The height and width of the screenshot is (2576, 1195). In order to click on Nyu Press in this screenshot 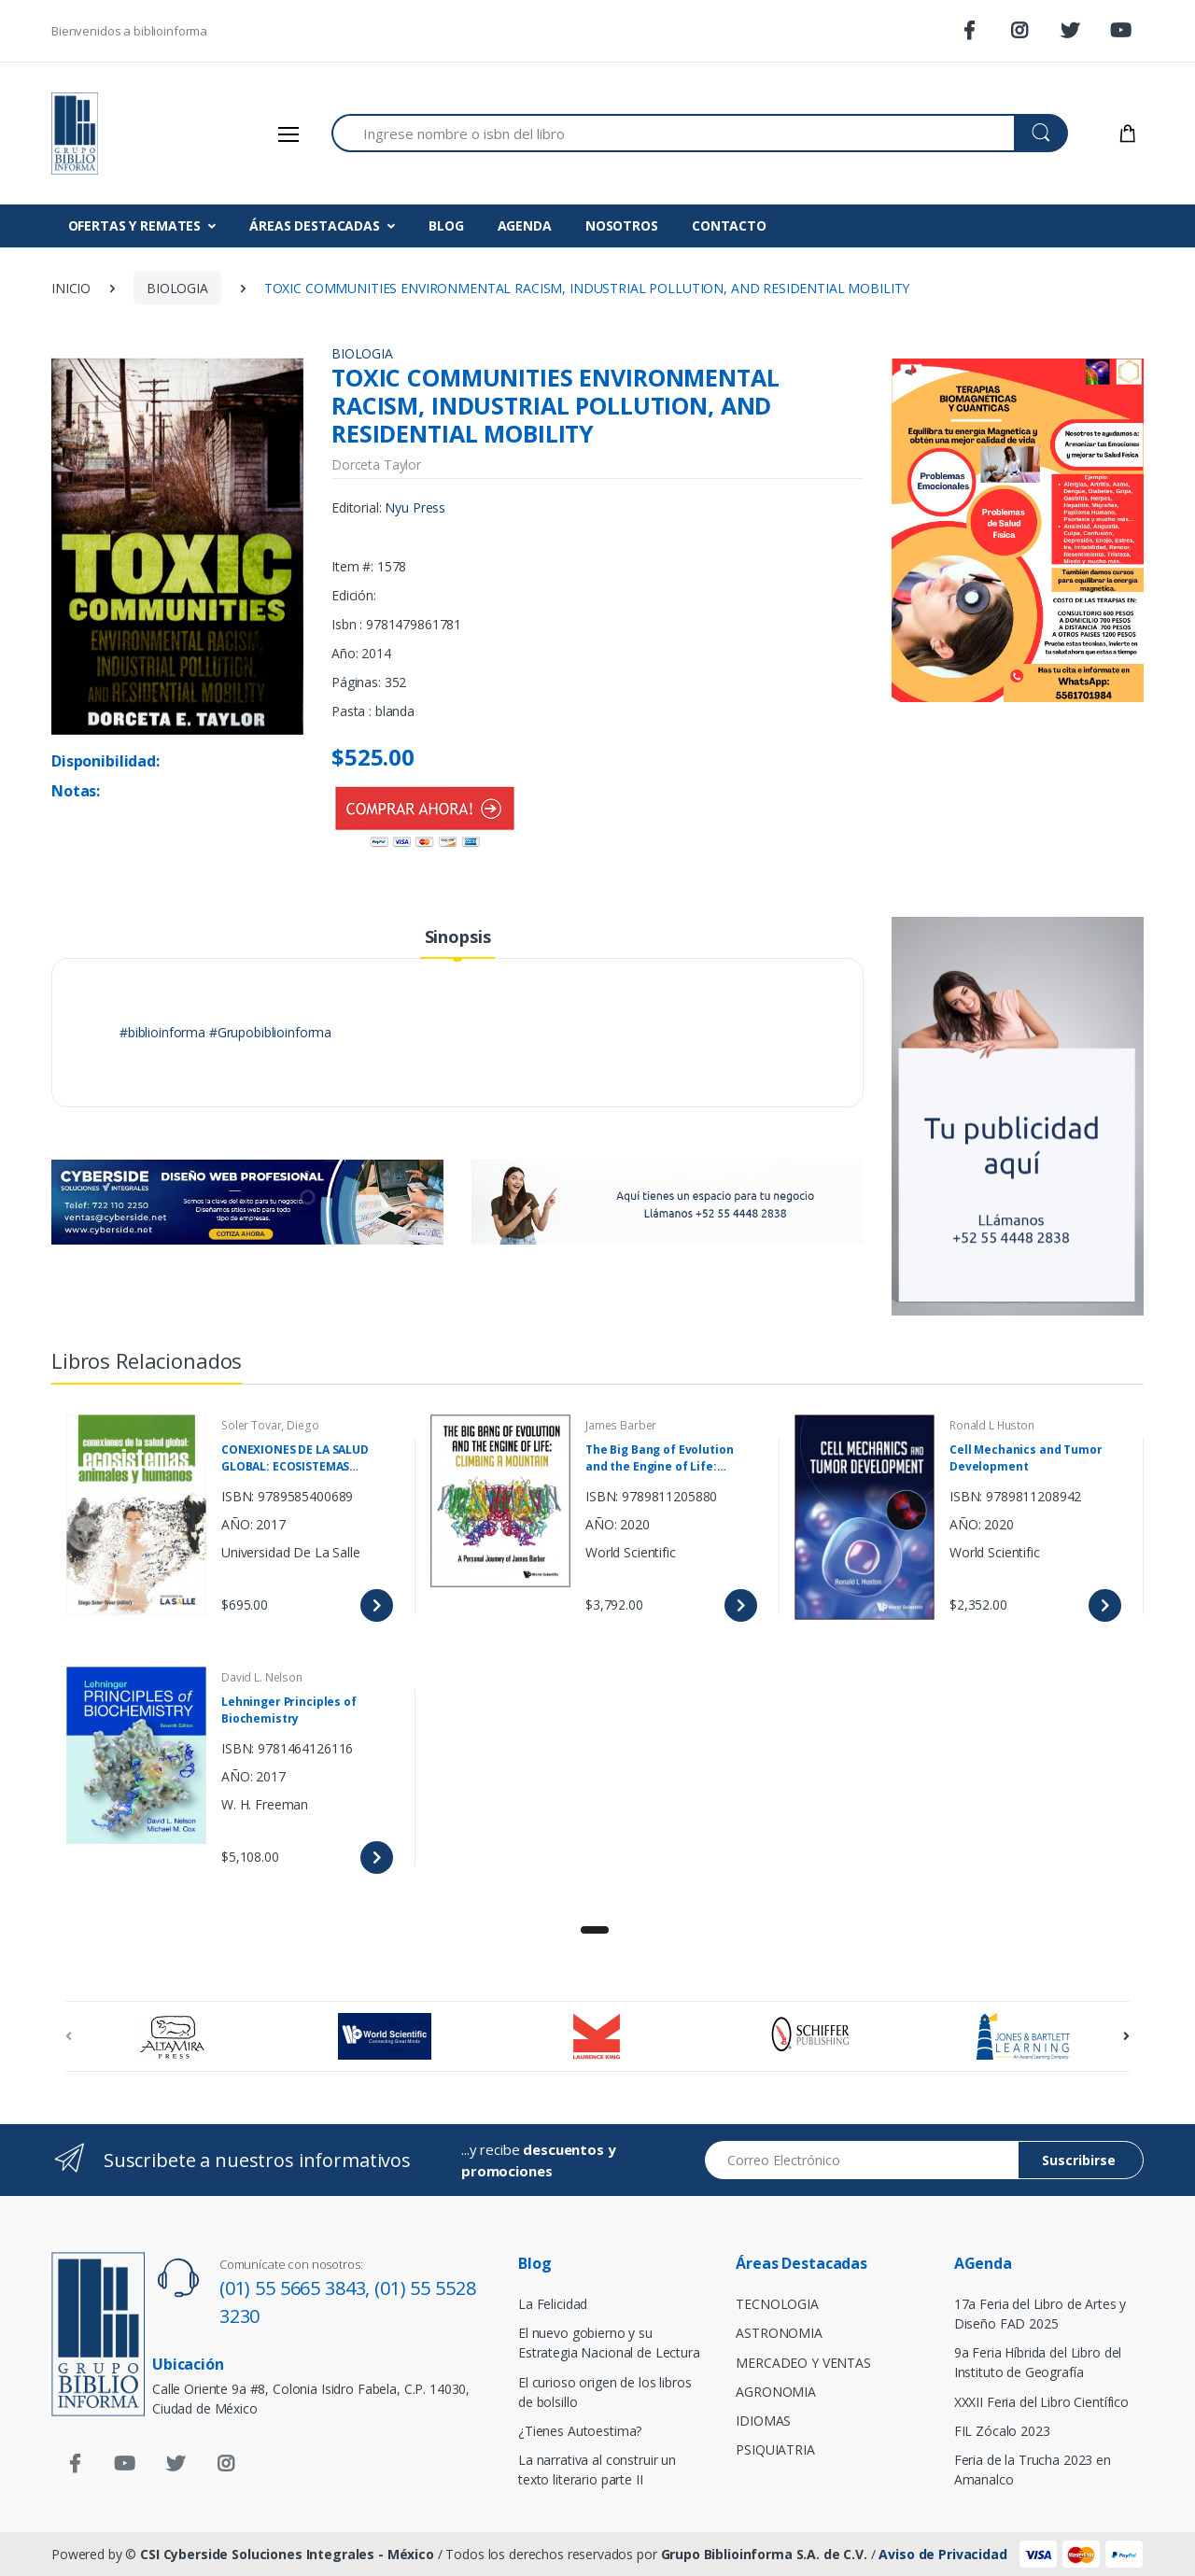, I will do `click(415, 507)`.